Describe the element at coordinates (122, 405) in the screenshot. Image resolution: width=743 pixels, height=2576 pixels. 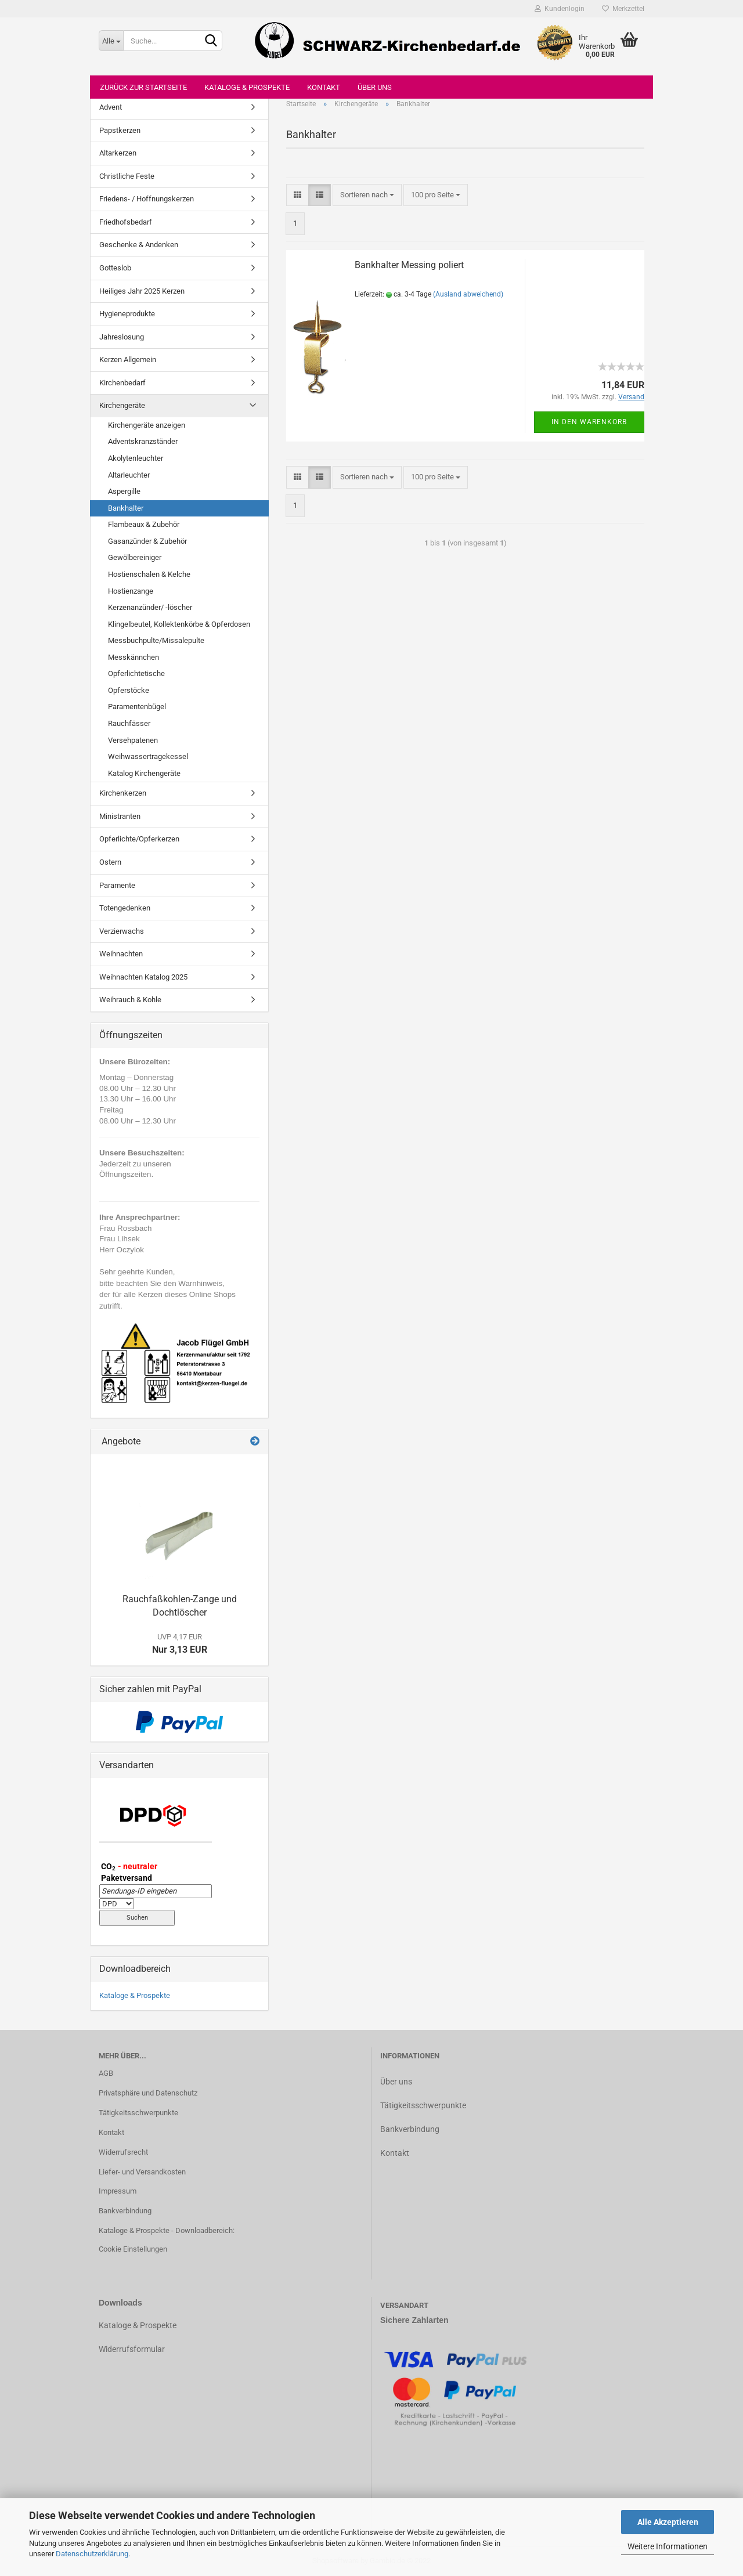
I see `Kirchengeräte` at that location.